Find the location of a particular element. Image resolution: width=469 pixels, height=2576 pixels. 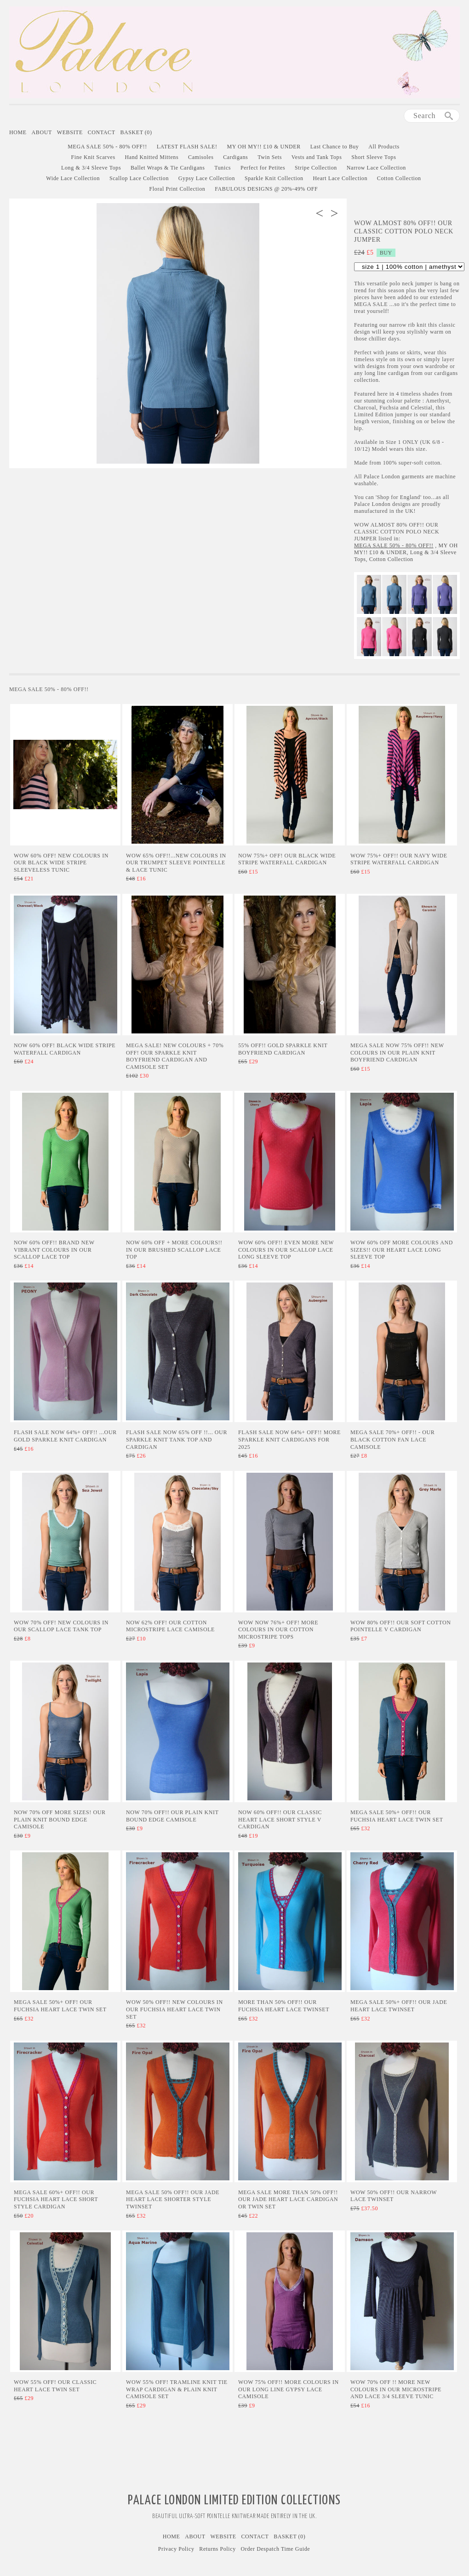

Home is located at coordinates (18, 132).